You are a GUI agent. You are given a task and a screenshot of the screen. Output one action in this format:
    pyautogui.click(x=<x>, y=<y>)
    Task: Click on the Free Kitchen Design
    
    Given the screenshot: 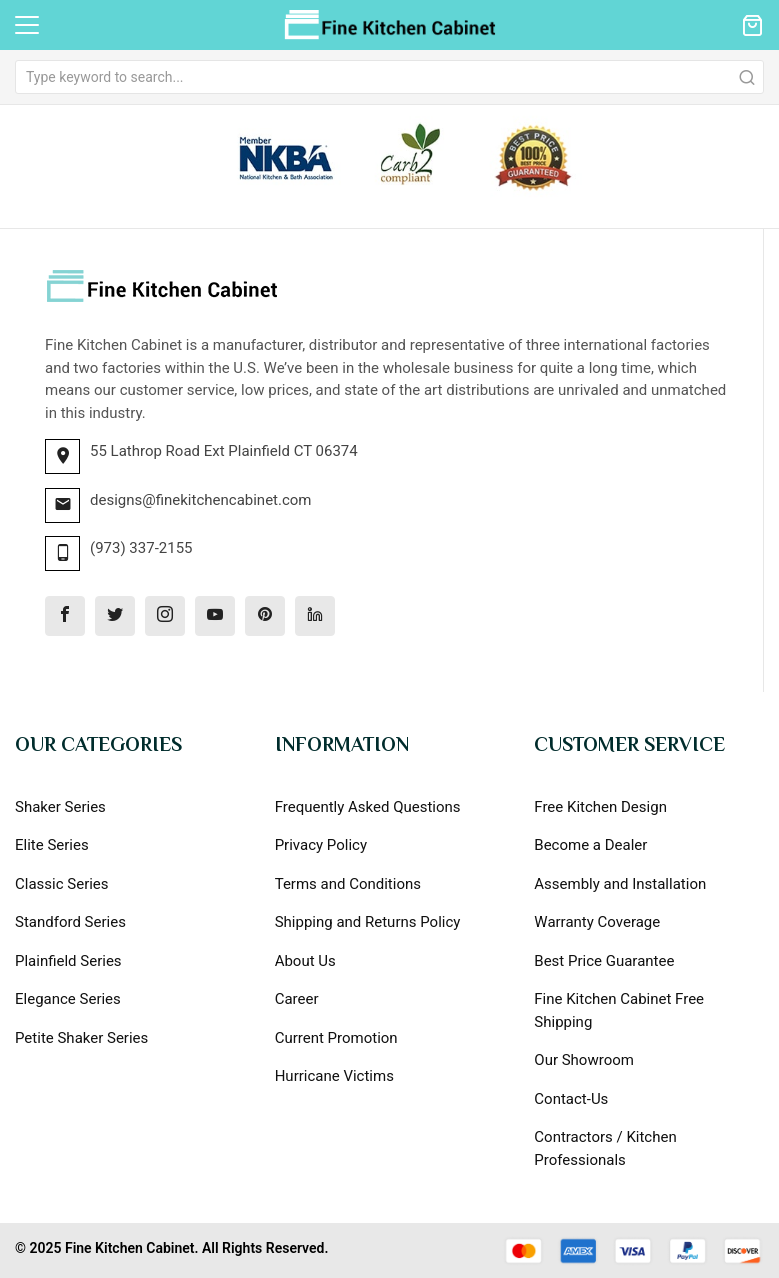 What is the action you would take?
    pyautogui.click(x=600, y=807)
    